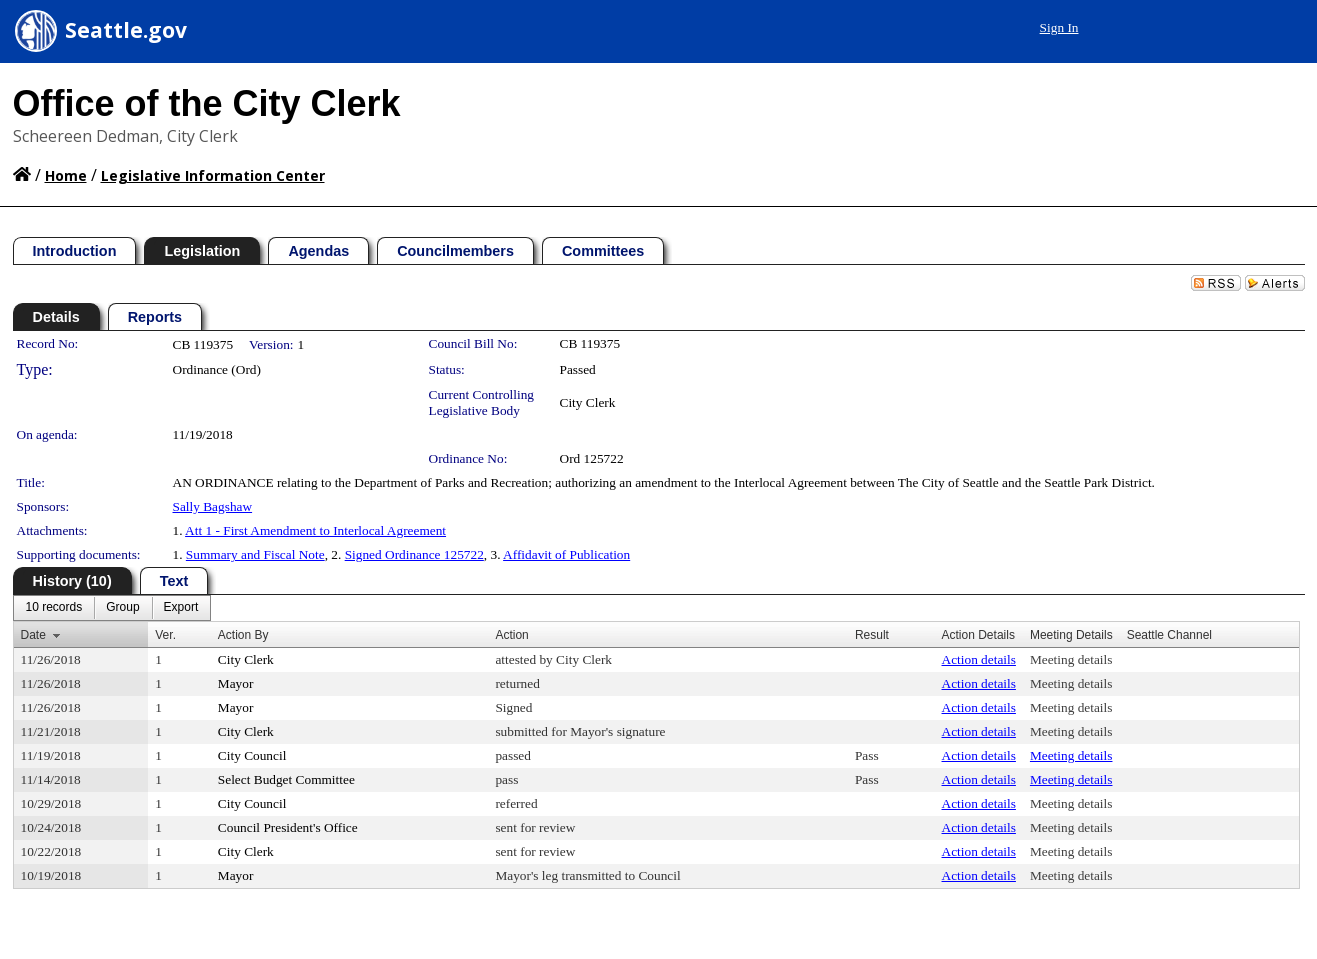 Image resolution: width=1317 pixels, height=959 pixels. Describe the element at coordinates (979, 659) in the screenshot. I see `Action details` at that location.